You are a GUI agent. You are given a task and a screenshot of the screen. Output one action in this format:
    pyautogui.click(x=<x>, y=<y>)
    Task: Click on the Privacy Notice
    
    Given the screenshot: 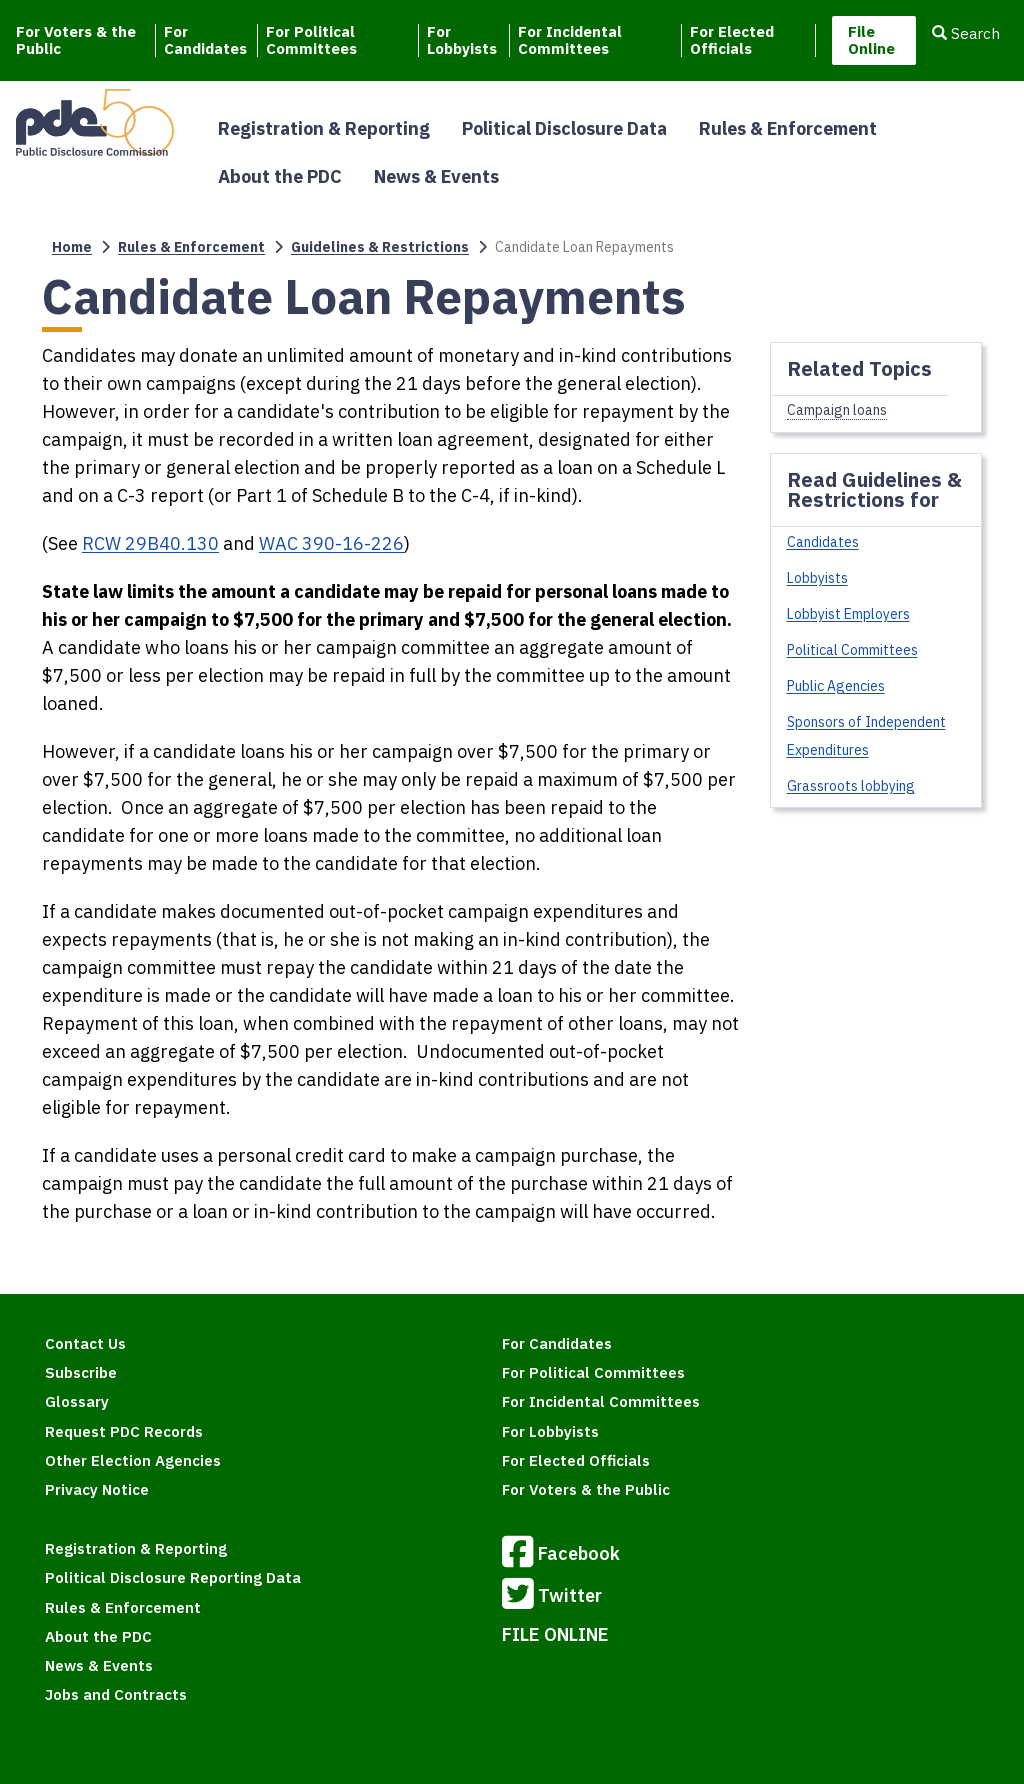 What is the action you would take?
    pyautogui.click(x=97, y=1489)
    